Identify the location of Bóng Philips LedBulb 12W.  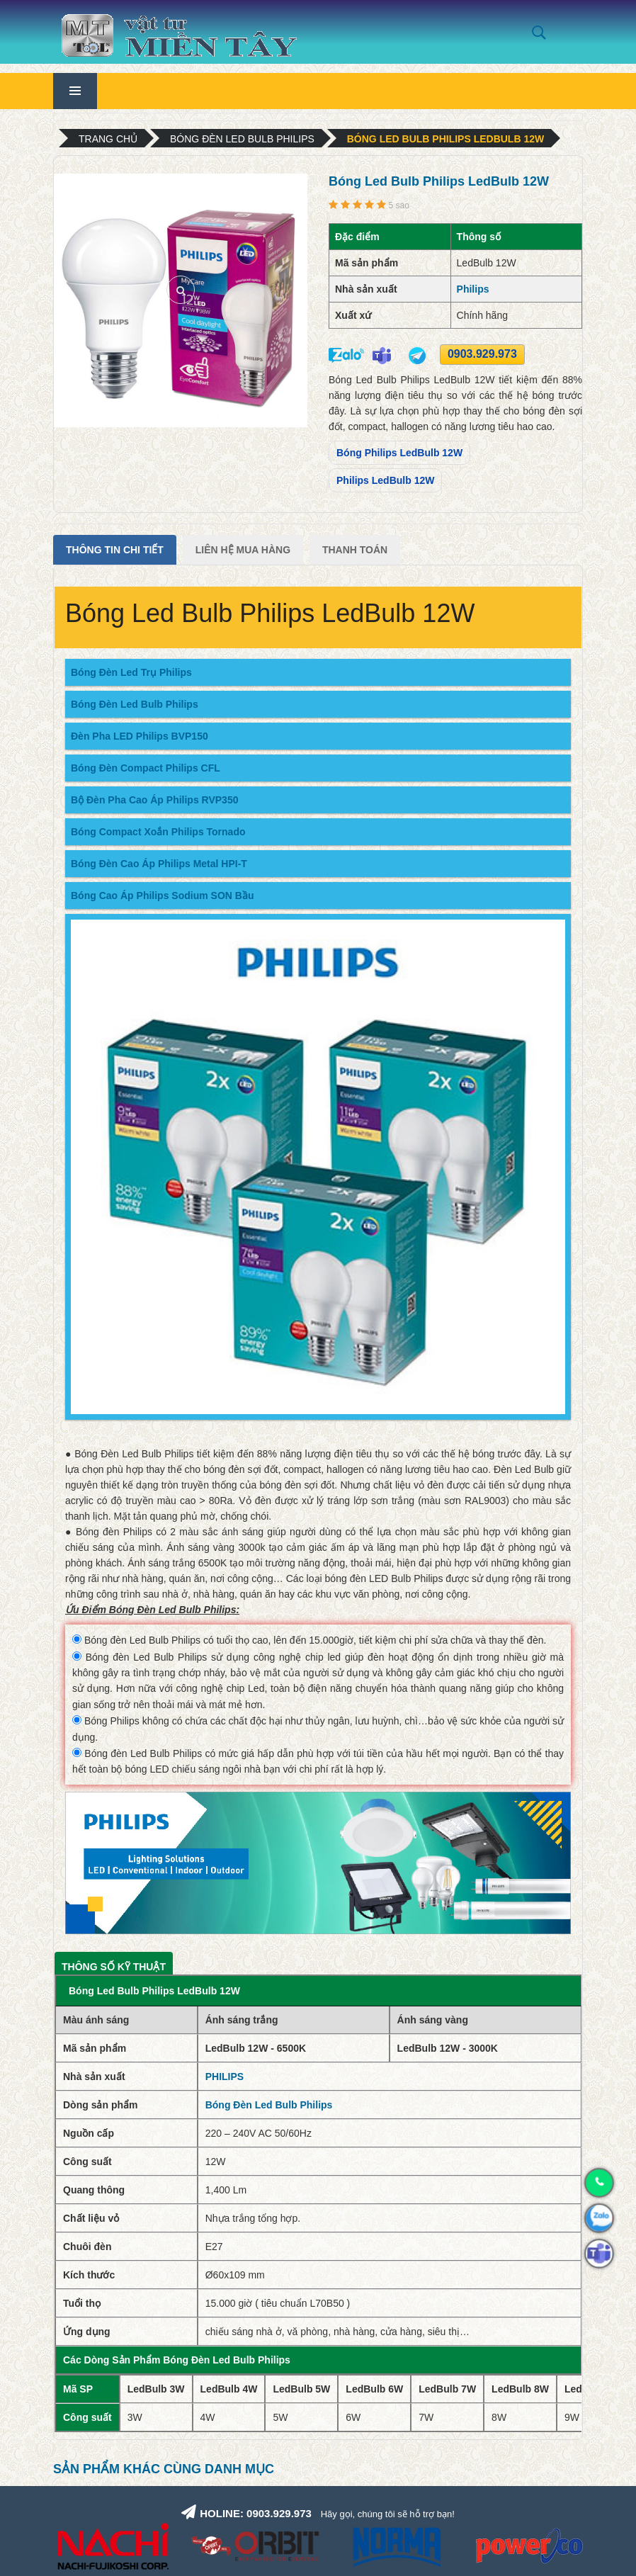
(399, 452).